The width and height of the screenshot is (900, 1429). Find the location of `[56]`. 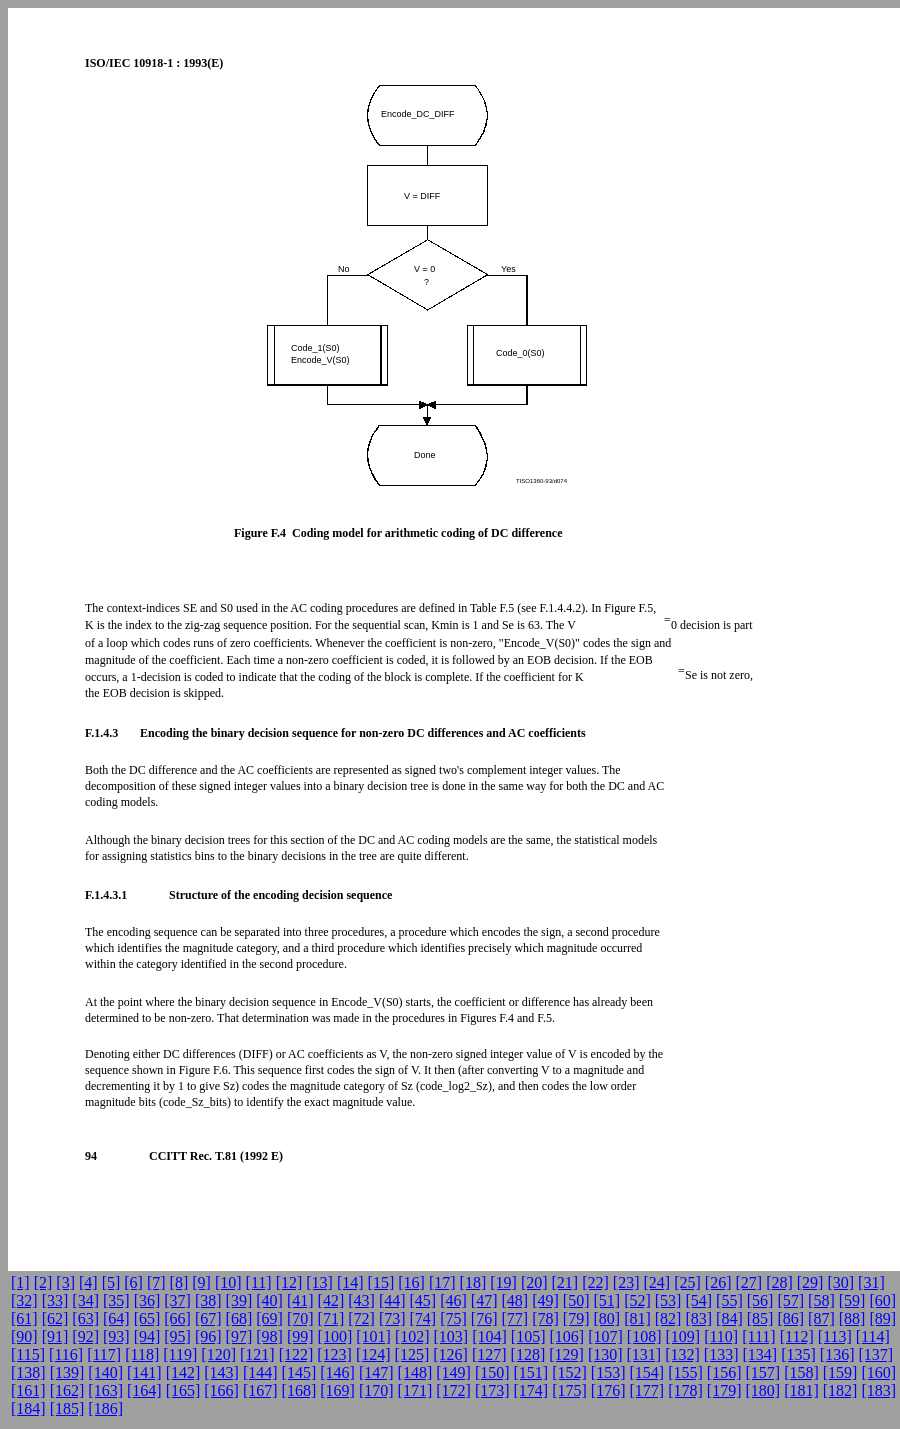

[56] is located at coordinates (760, 1300).